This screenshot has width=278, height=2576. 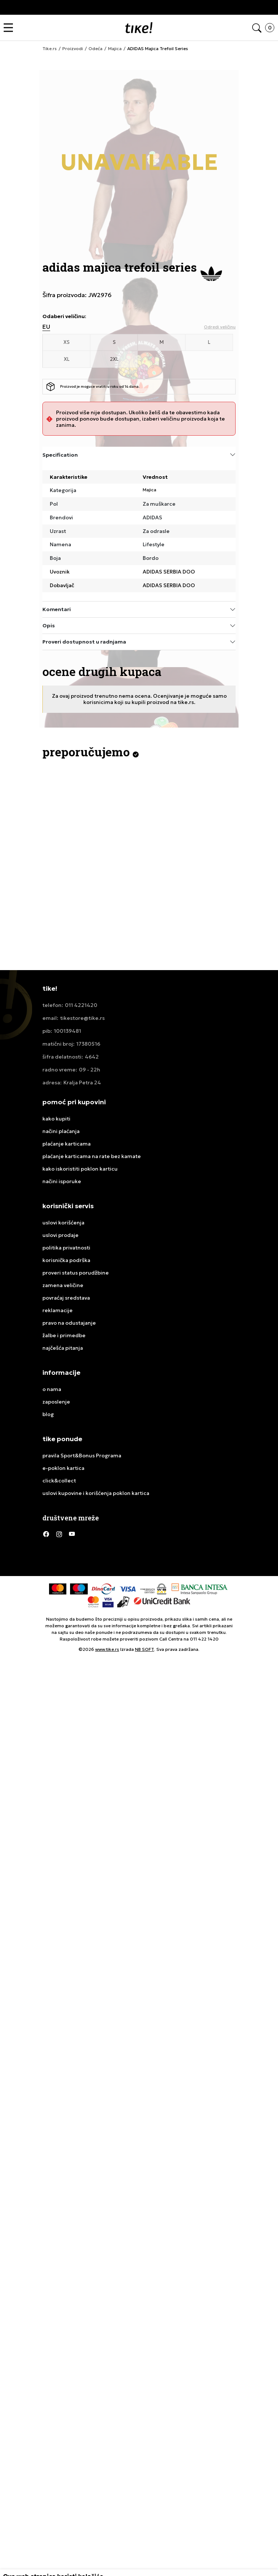 What do you see at coordinates (149, 489) in the screenshot?
I see `Majica` at bounding box center [149, 489].